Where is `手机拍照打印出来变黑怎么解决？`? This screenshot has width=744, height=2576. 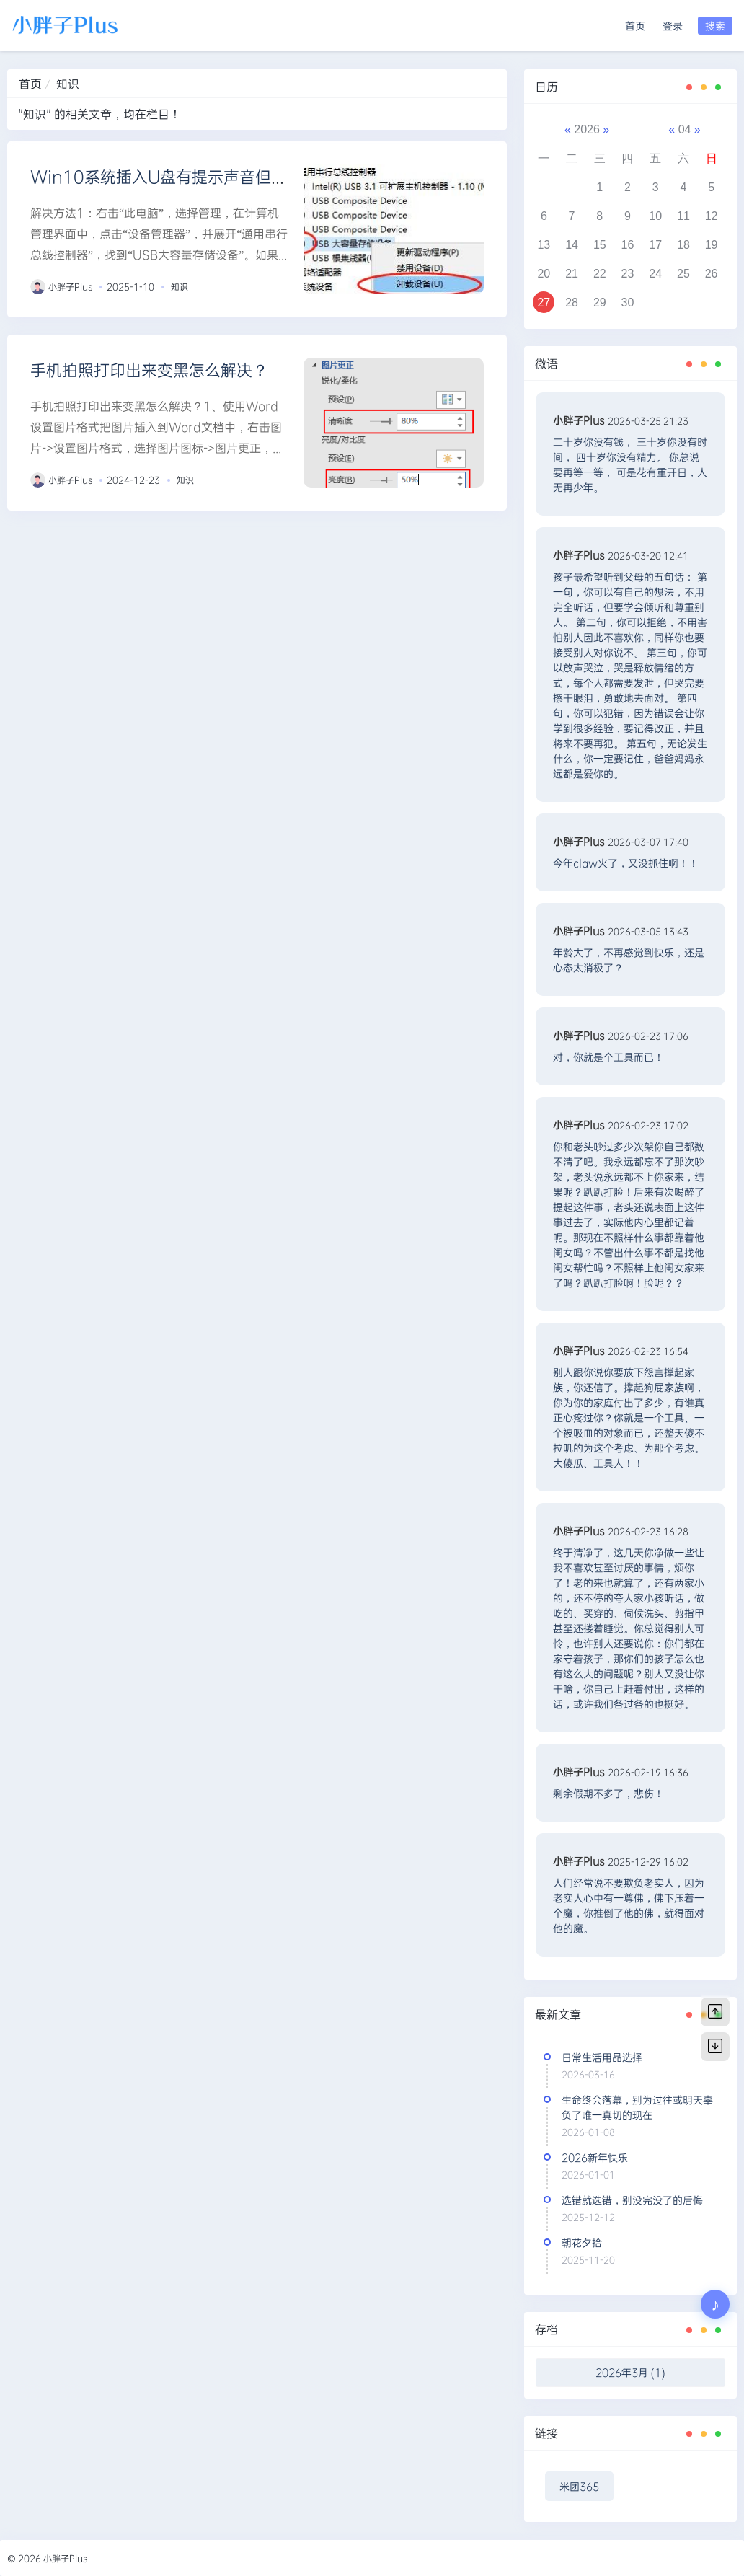
手机拍照打印出来变黑怎么解决？ is located at coordinates (149, 369).